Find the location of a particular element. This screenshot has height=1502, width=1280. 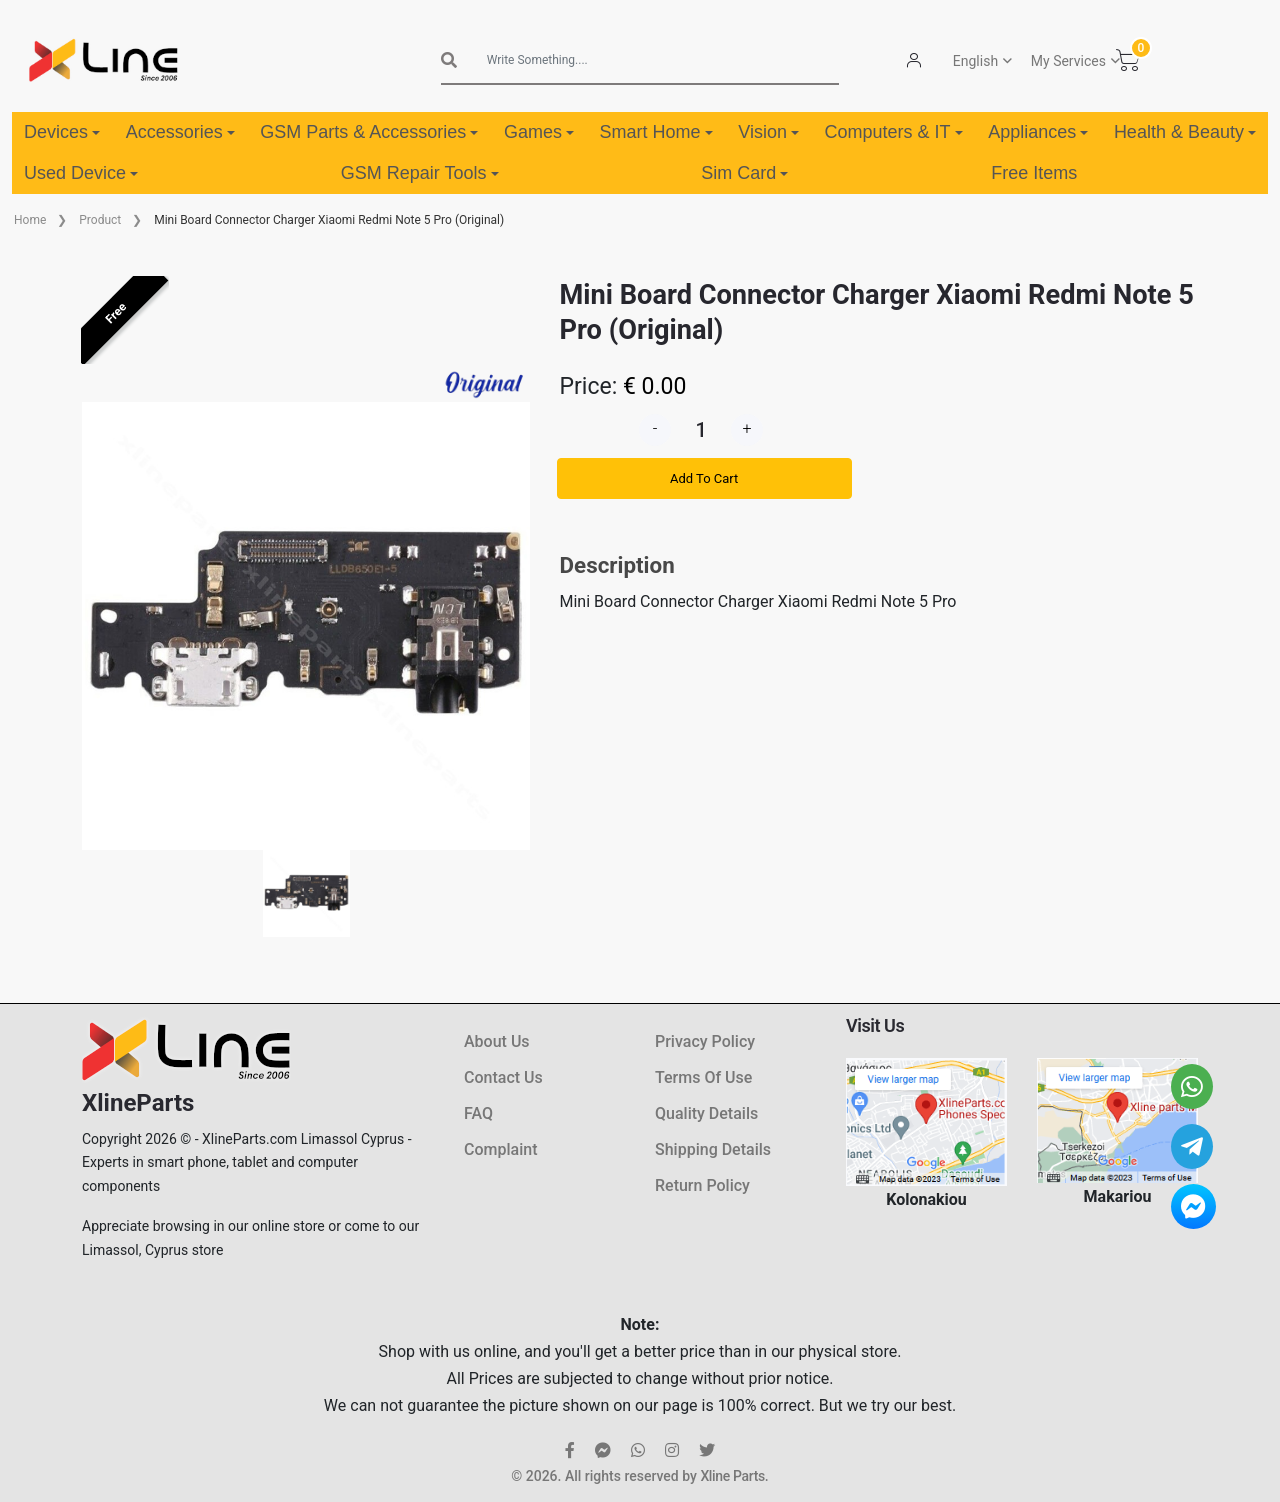

Product is located at coordinates (100, 220).